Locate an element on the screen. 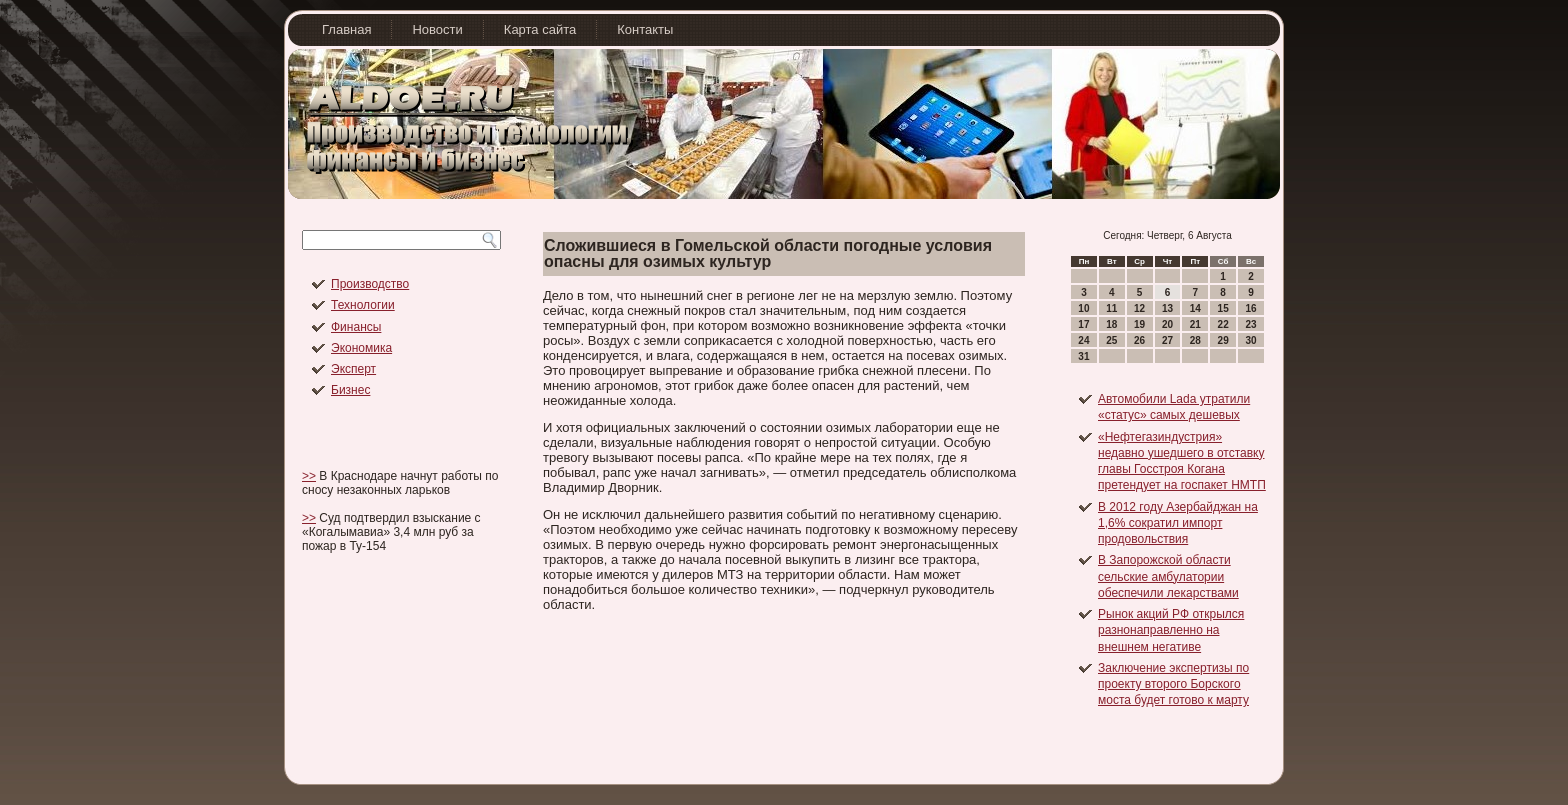 This screenshot has width=1568, height=805. Заключение экспертизы по проекту второго Борского моста будет готово к марту is located at coordinates (1173, 684).